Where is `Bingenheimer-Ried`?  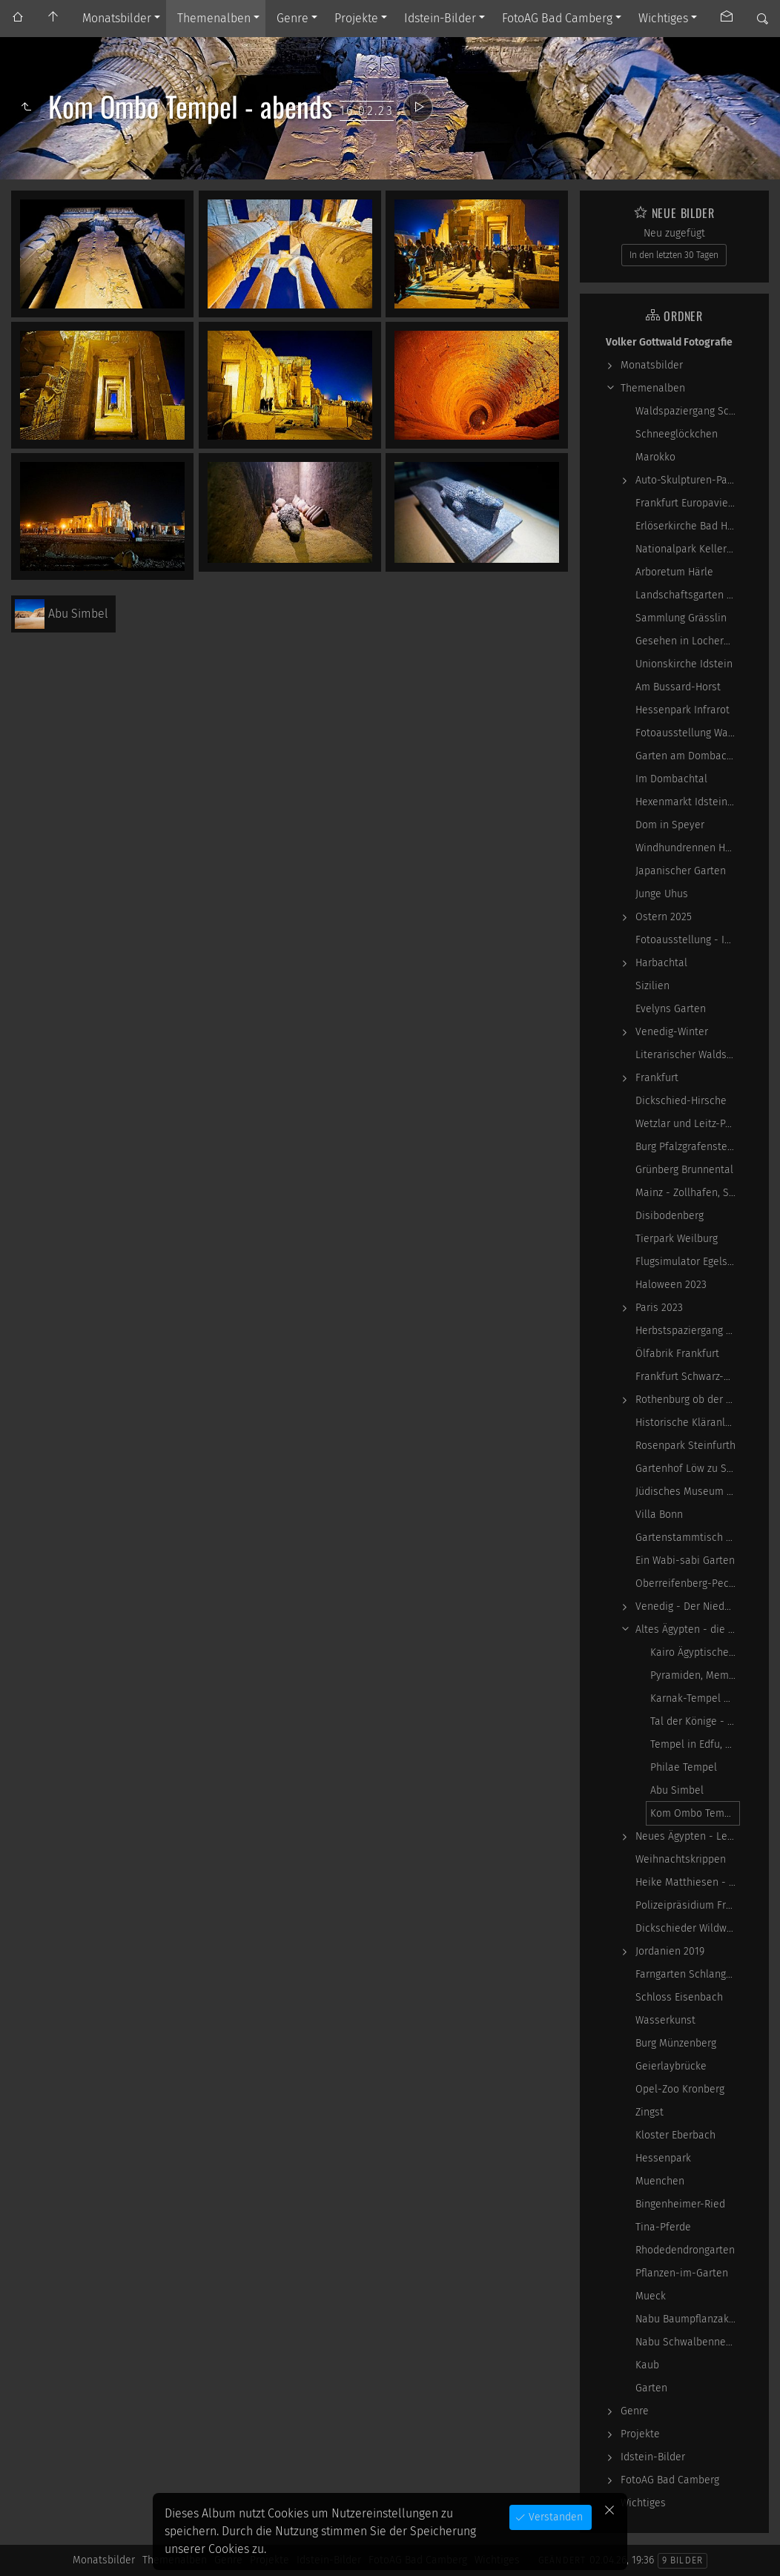
Bingenheimer-Ried is located at coordinates (680, 2204).